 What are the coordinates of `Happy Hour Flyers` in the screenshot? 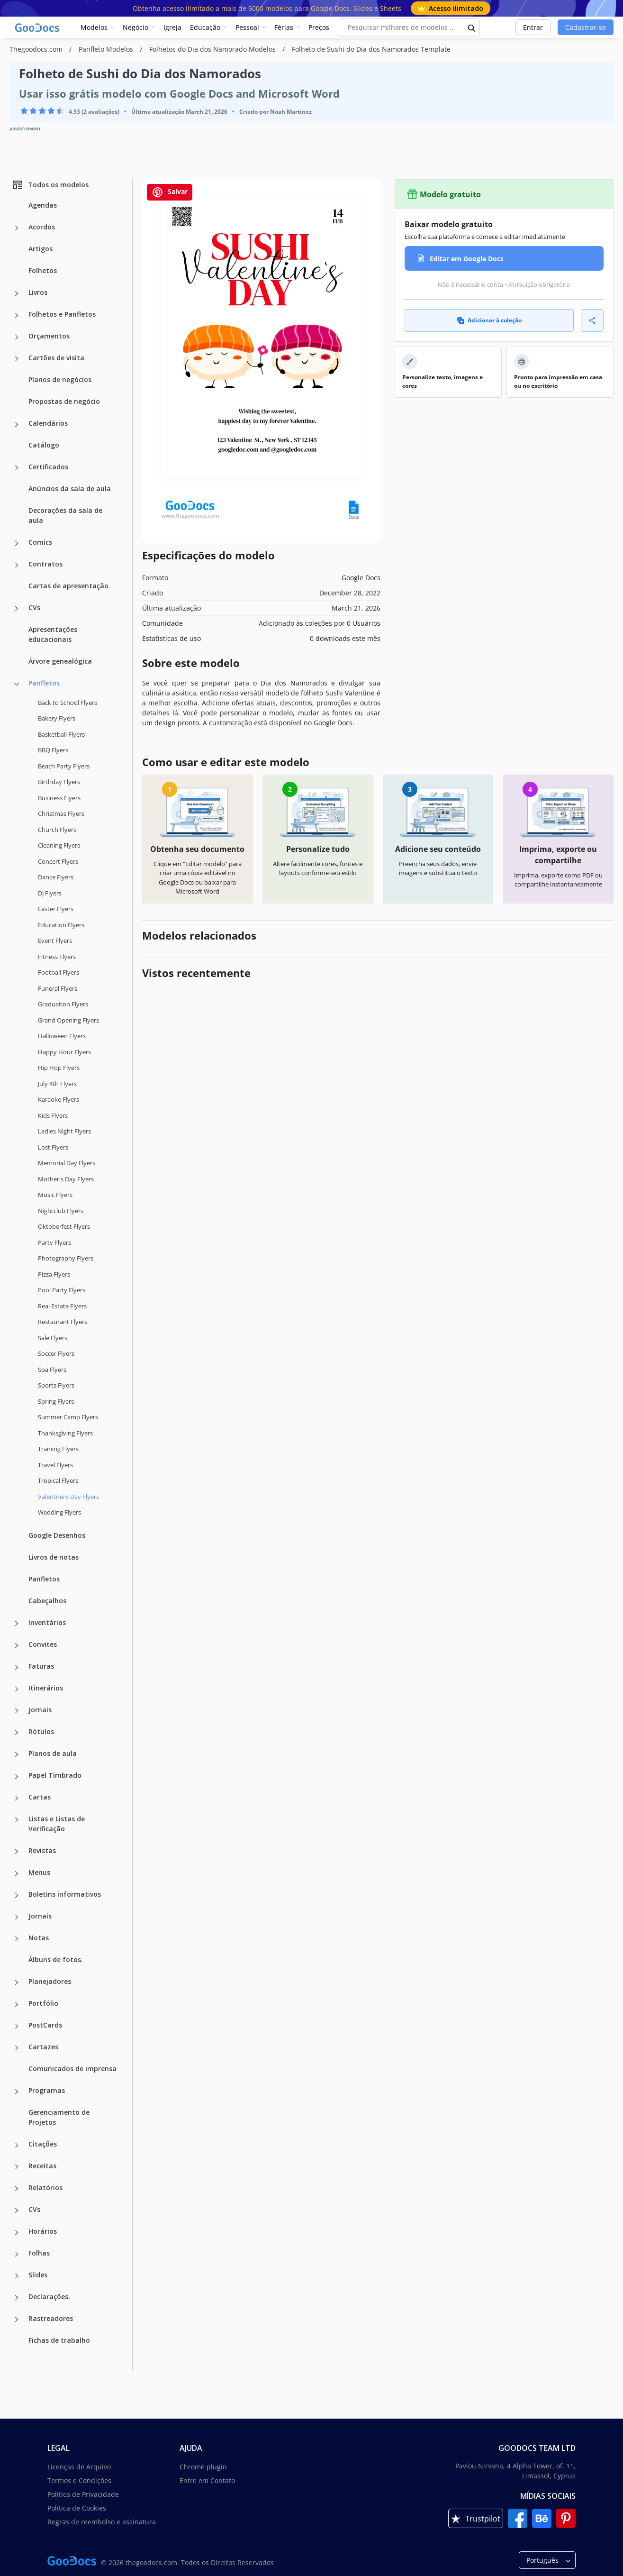 It's located at (64, 1052).